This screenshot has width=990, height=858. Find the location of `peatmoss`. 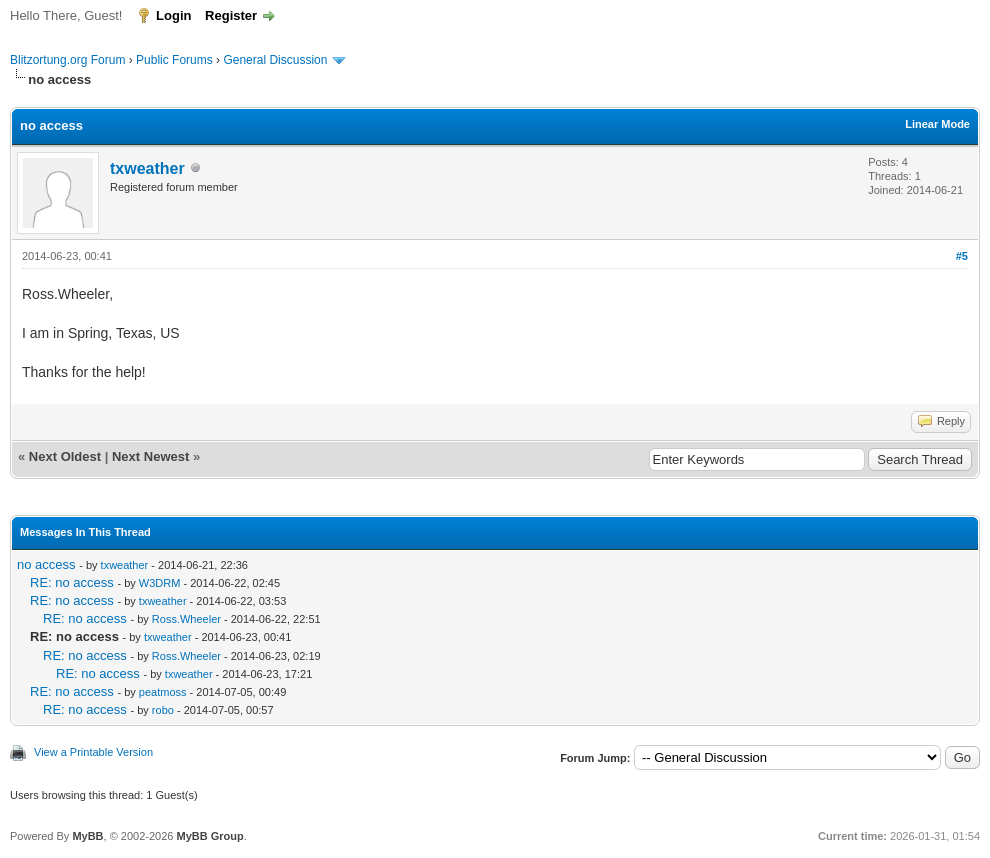

peatmoss is located at coordinates (163, 692).